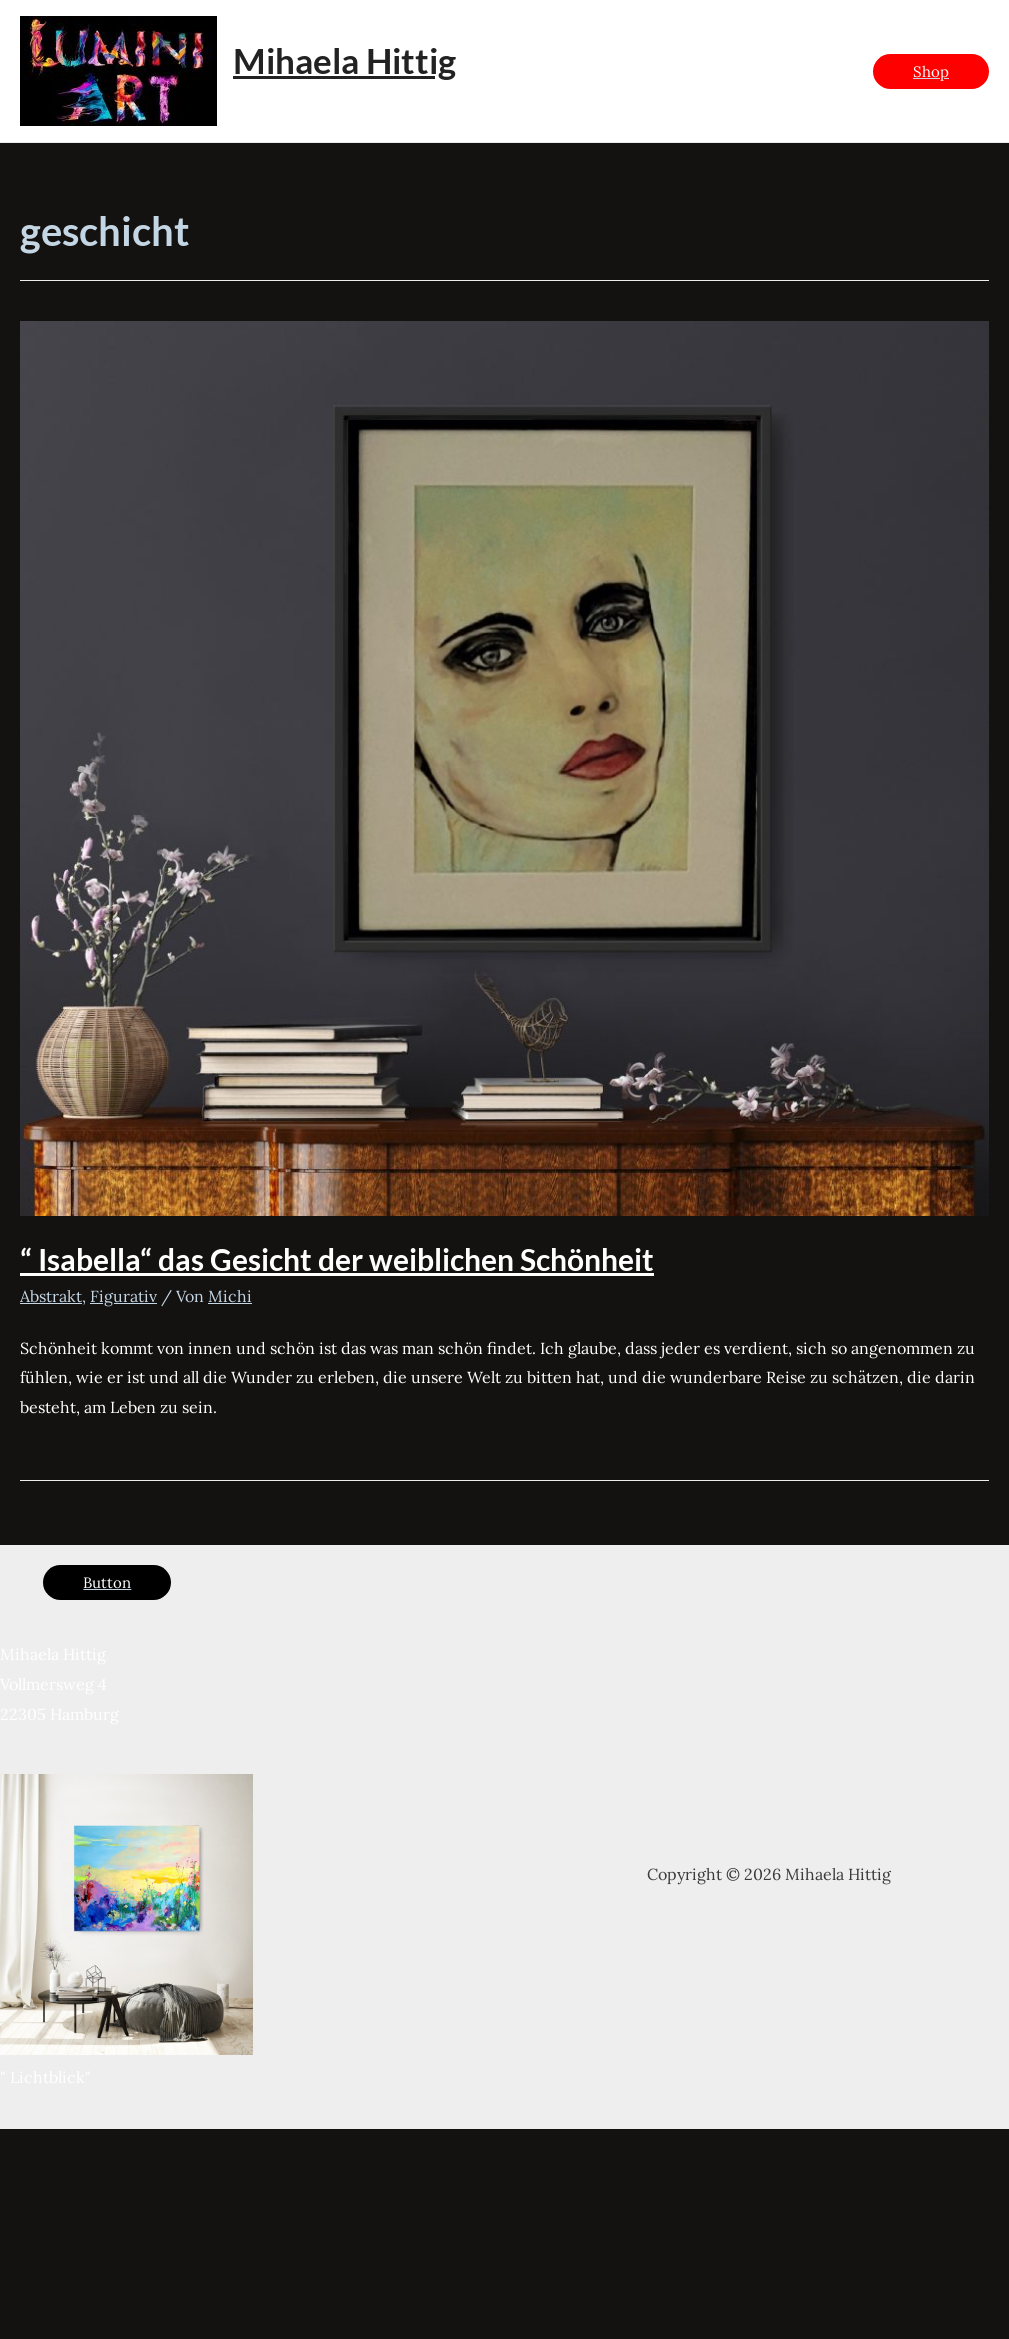 This screenshot has height=2339, width=1009. I want to click on Mihaela Hittig, so click(344, 60).